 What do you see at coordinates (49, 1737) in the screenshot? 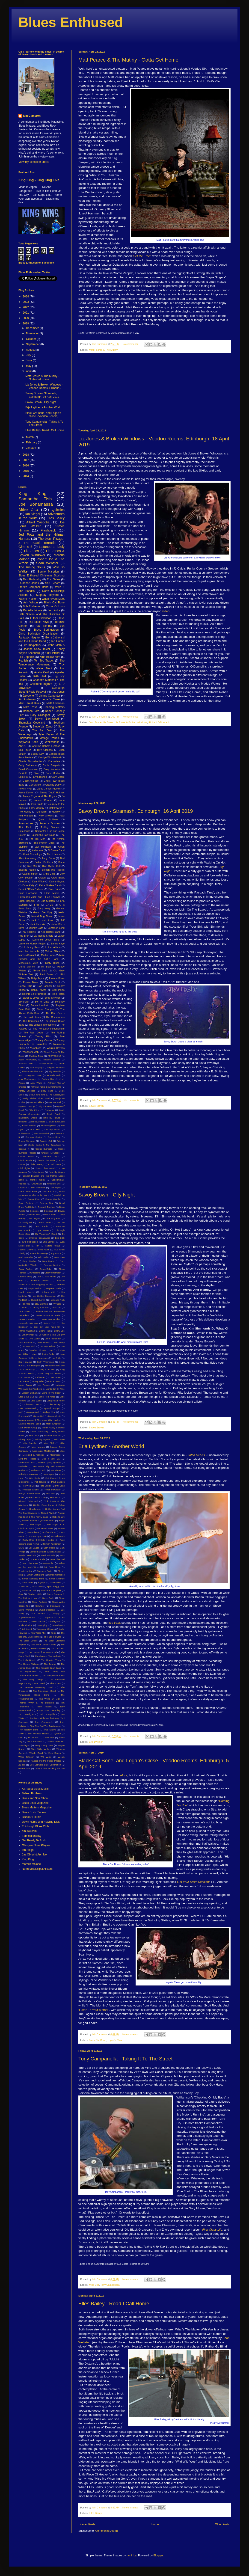
I see `Under-Volt` at bounding box center [49, 1737].